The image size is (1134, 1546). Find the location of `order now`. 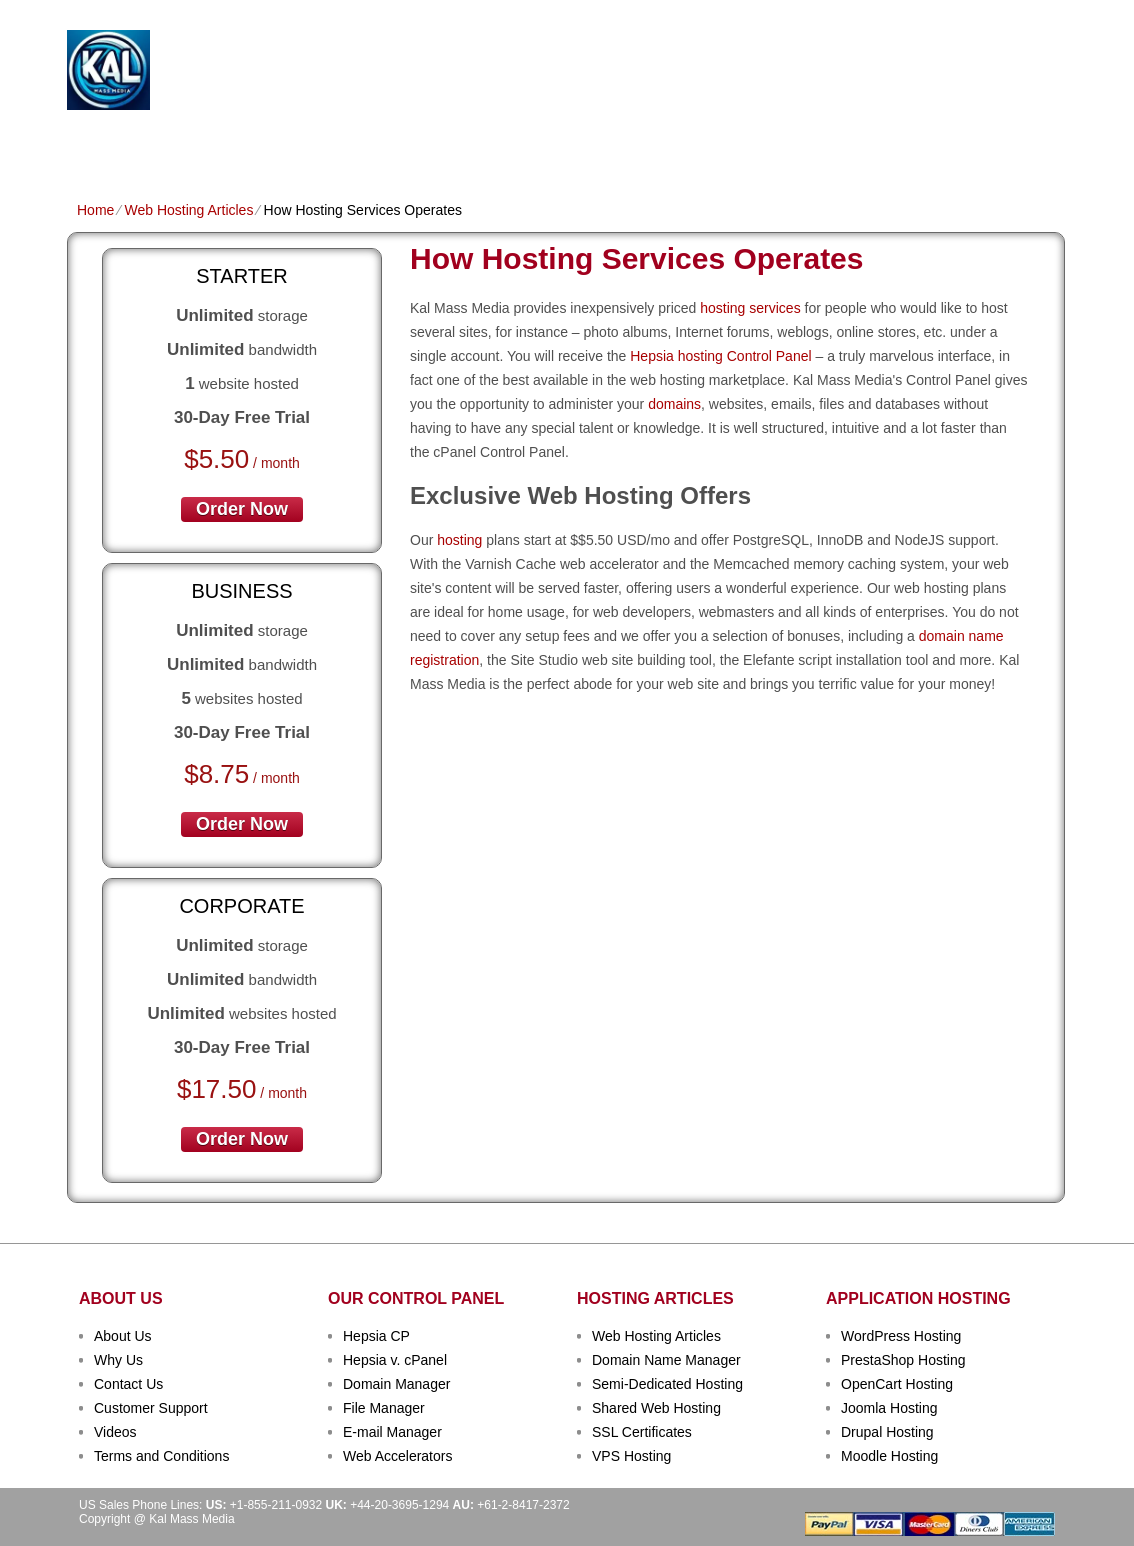

order now is located at coordinates (242, 509).